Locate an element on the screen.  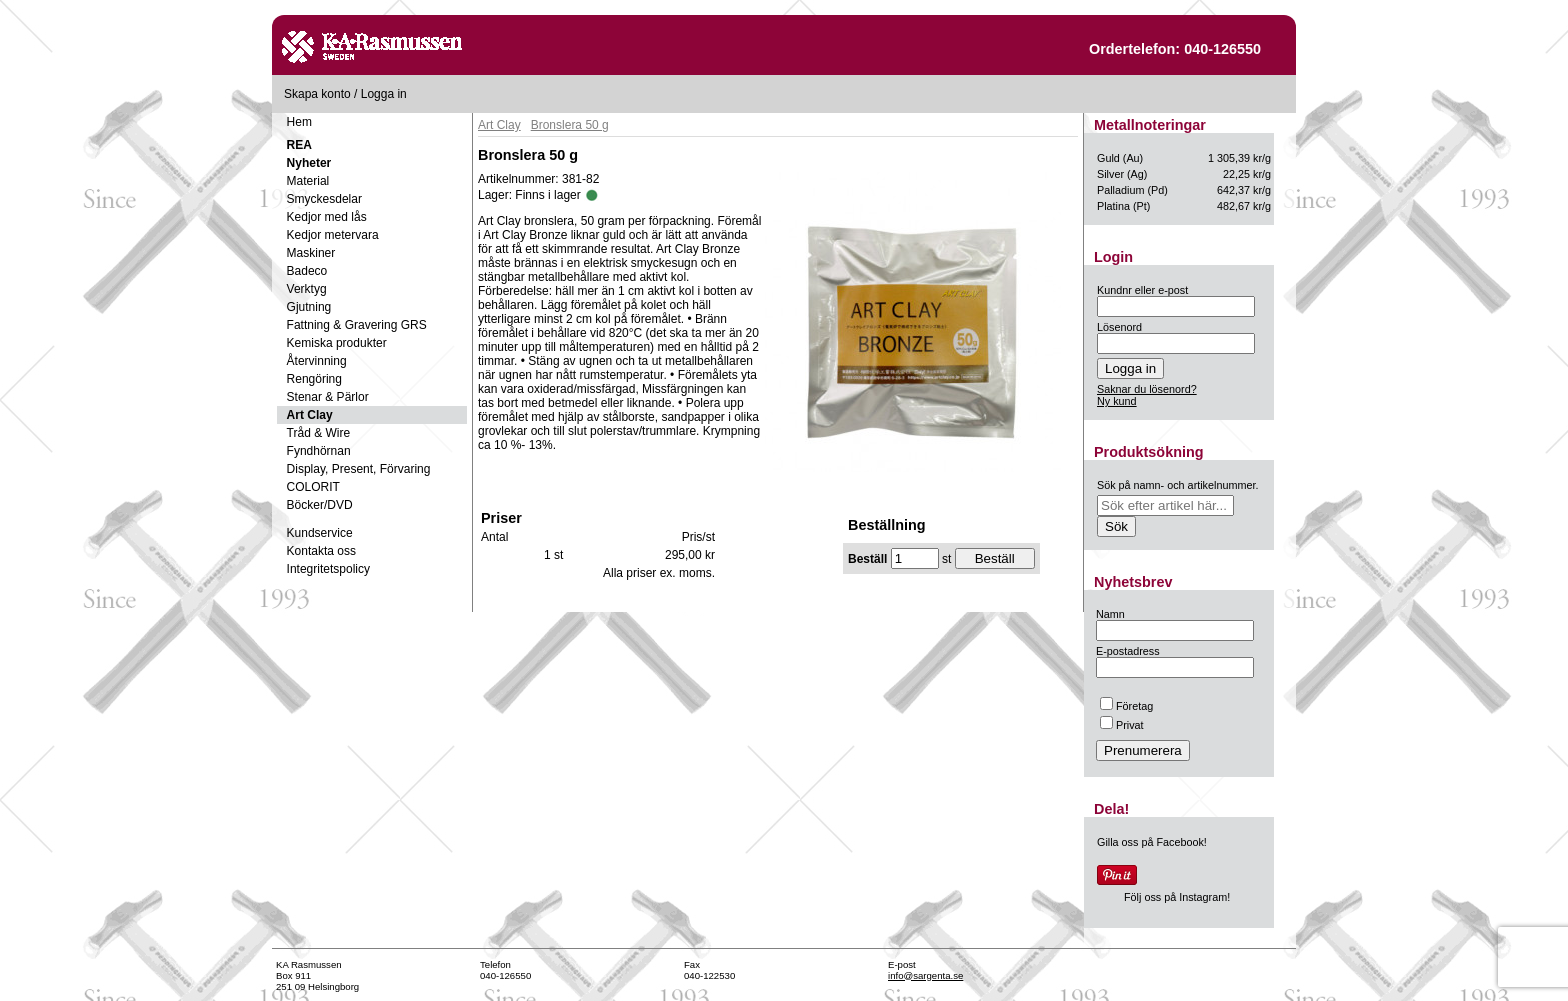
Skapa konto is located at coordinates (317, 94).